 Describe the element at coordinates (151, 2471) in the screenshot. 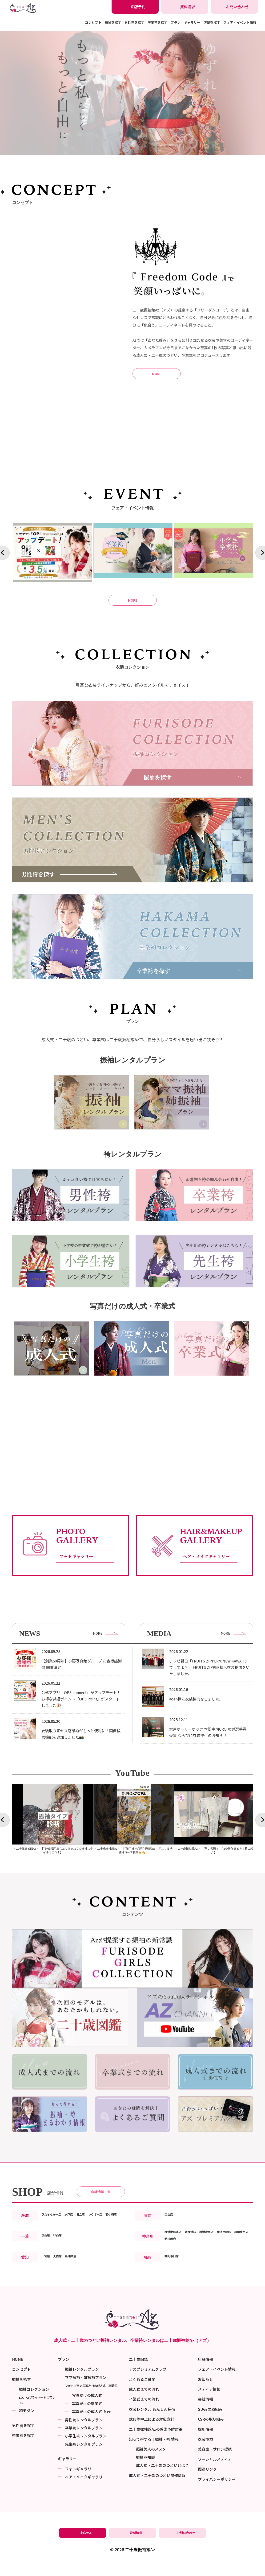

I see `振袖美⼈のススメ` at that location.